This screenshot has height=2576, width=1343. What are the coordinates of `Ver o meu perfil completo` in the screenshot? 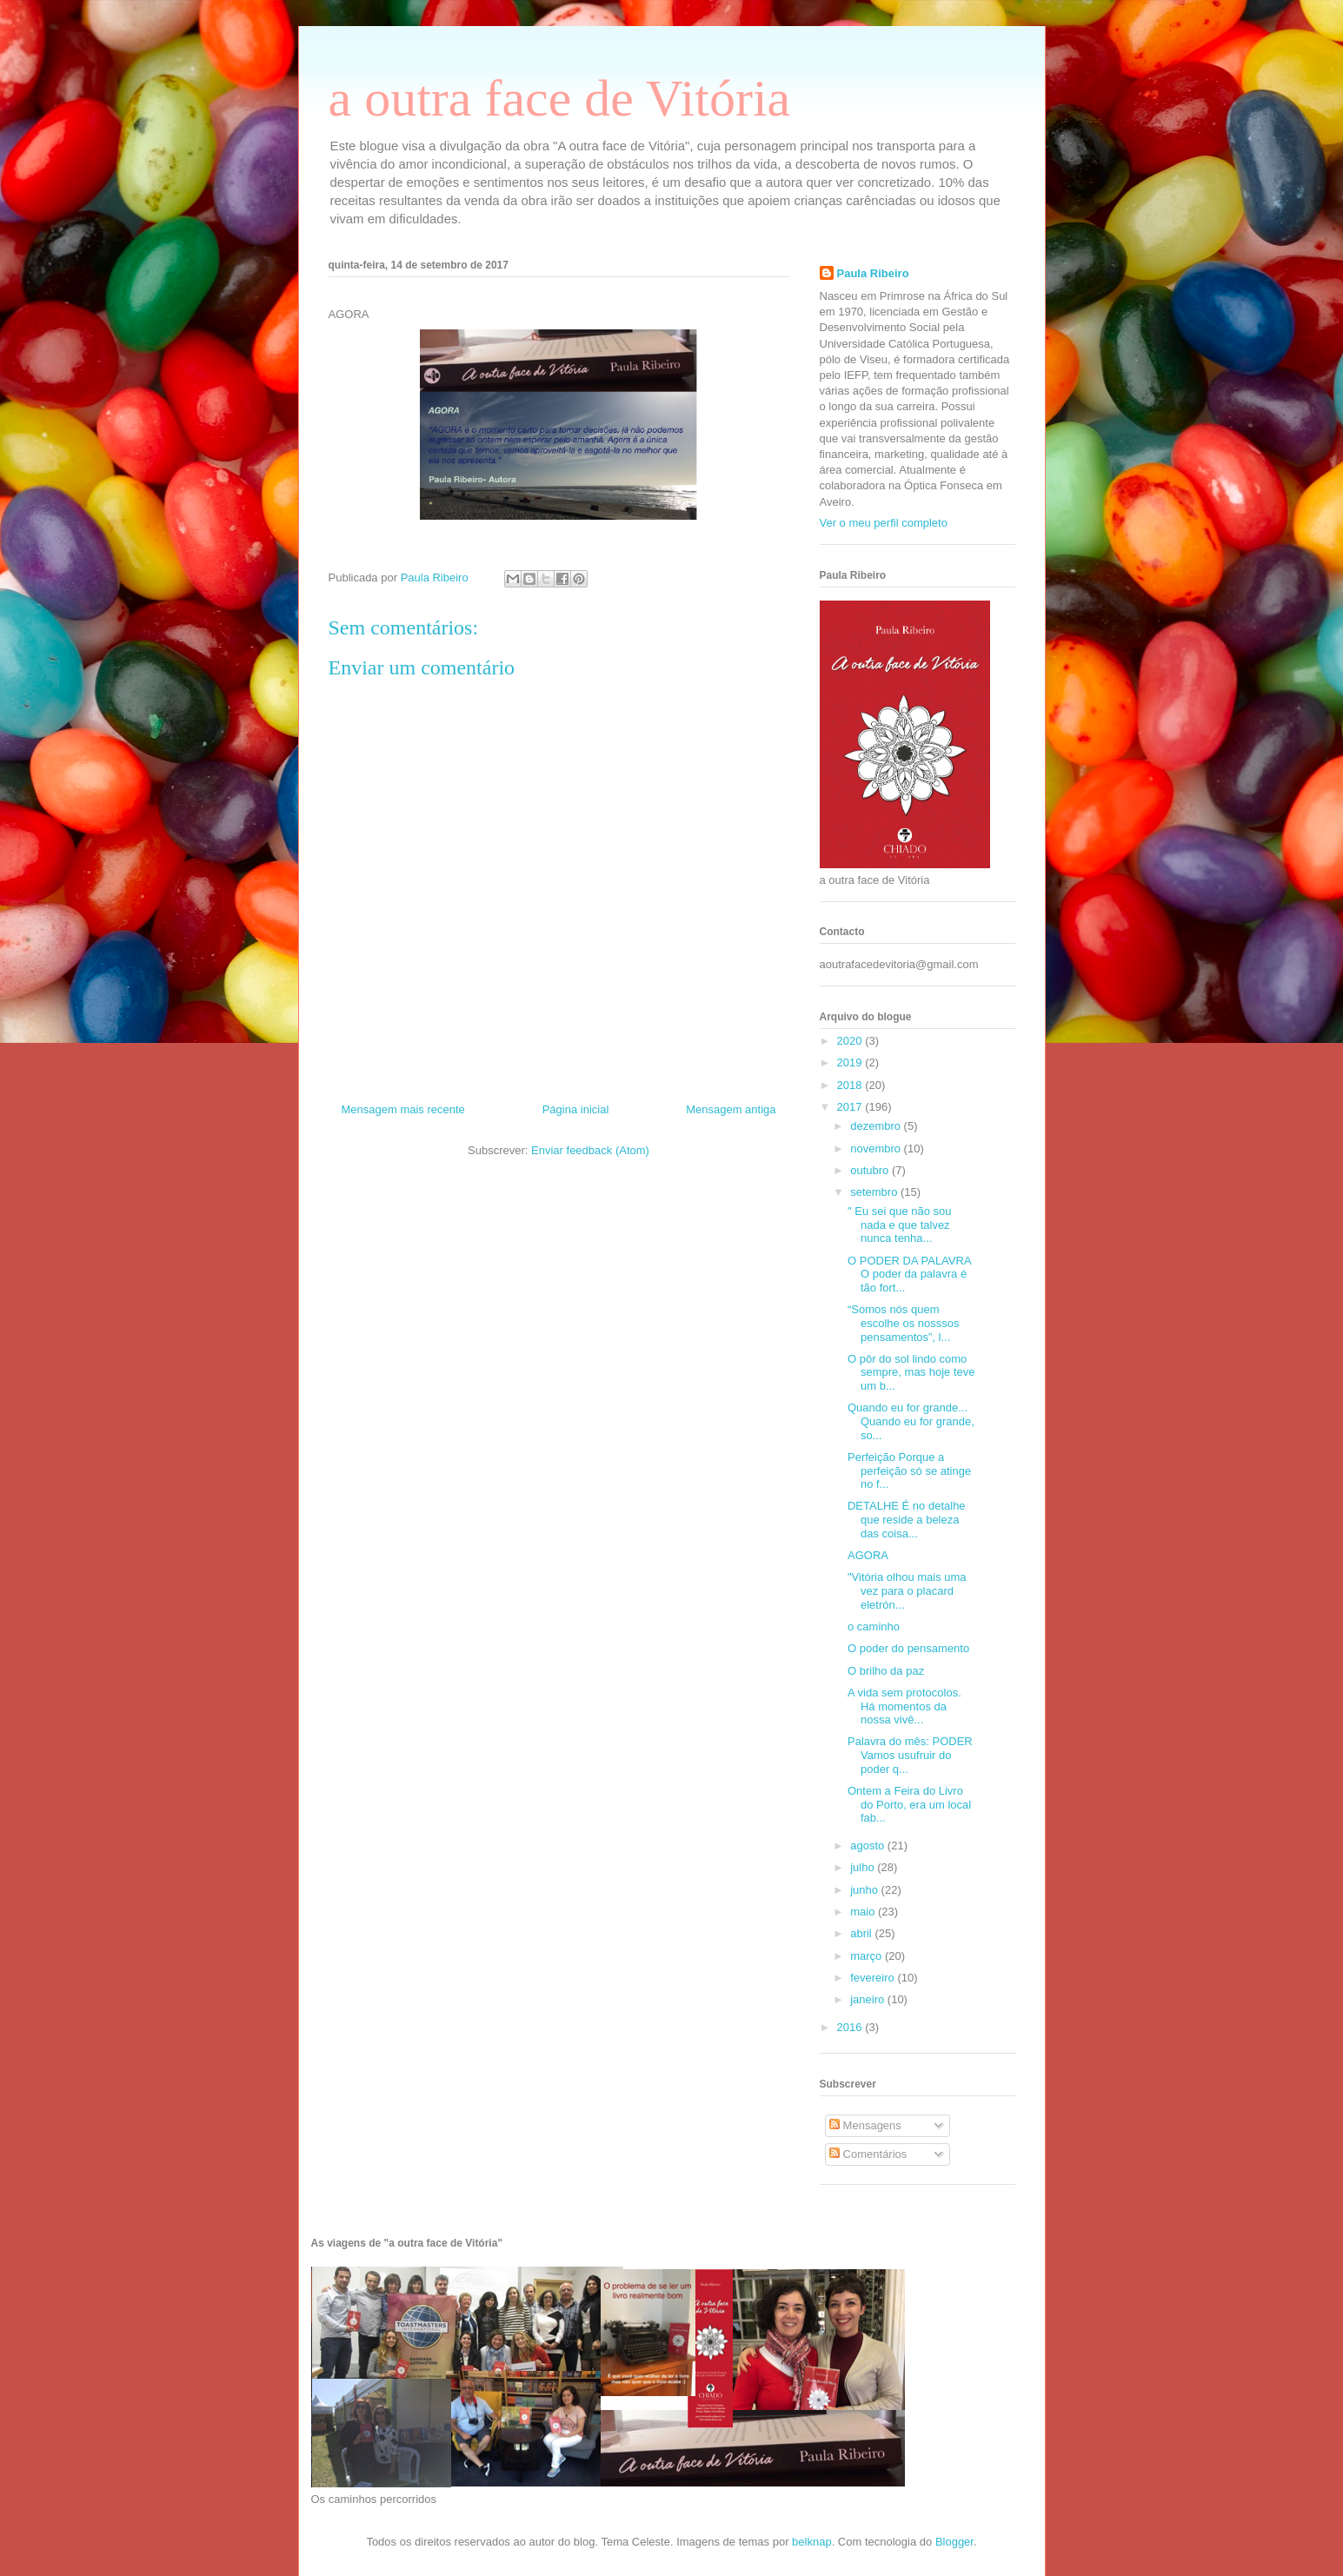 It's located at (883, 522).